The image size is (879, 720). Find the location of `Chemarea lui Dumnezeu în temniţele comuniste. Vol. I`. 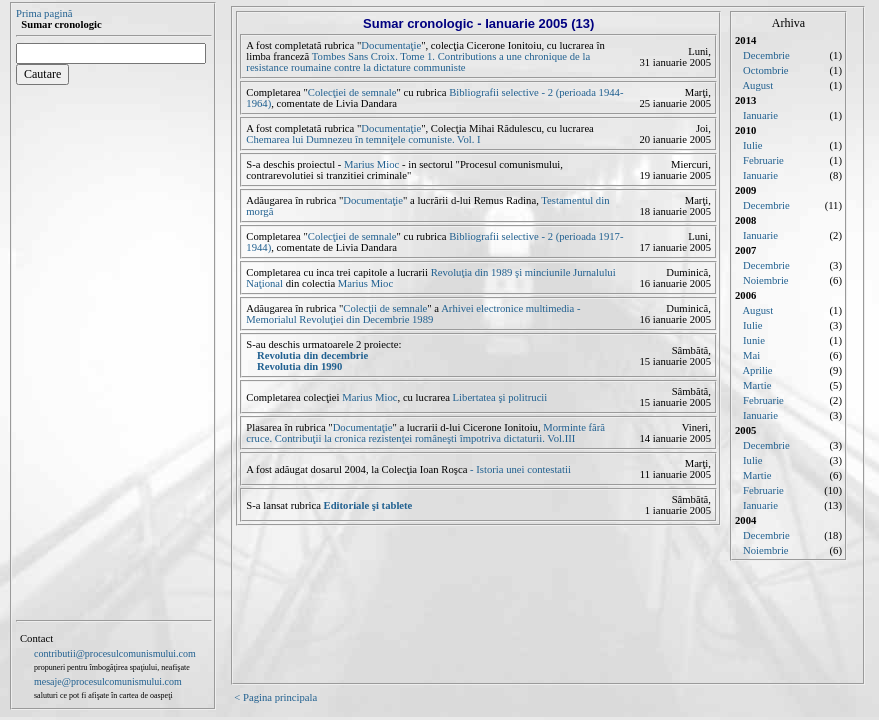

Chemarea lui Dumnezeu în temniţele comuniste. Vol. I is located at coordinates (363, 139).